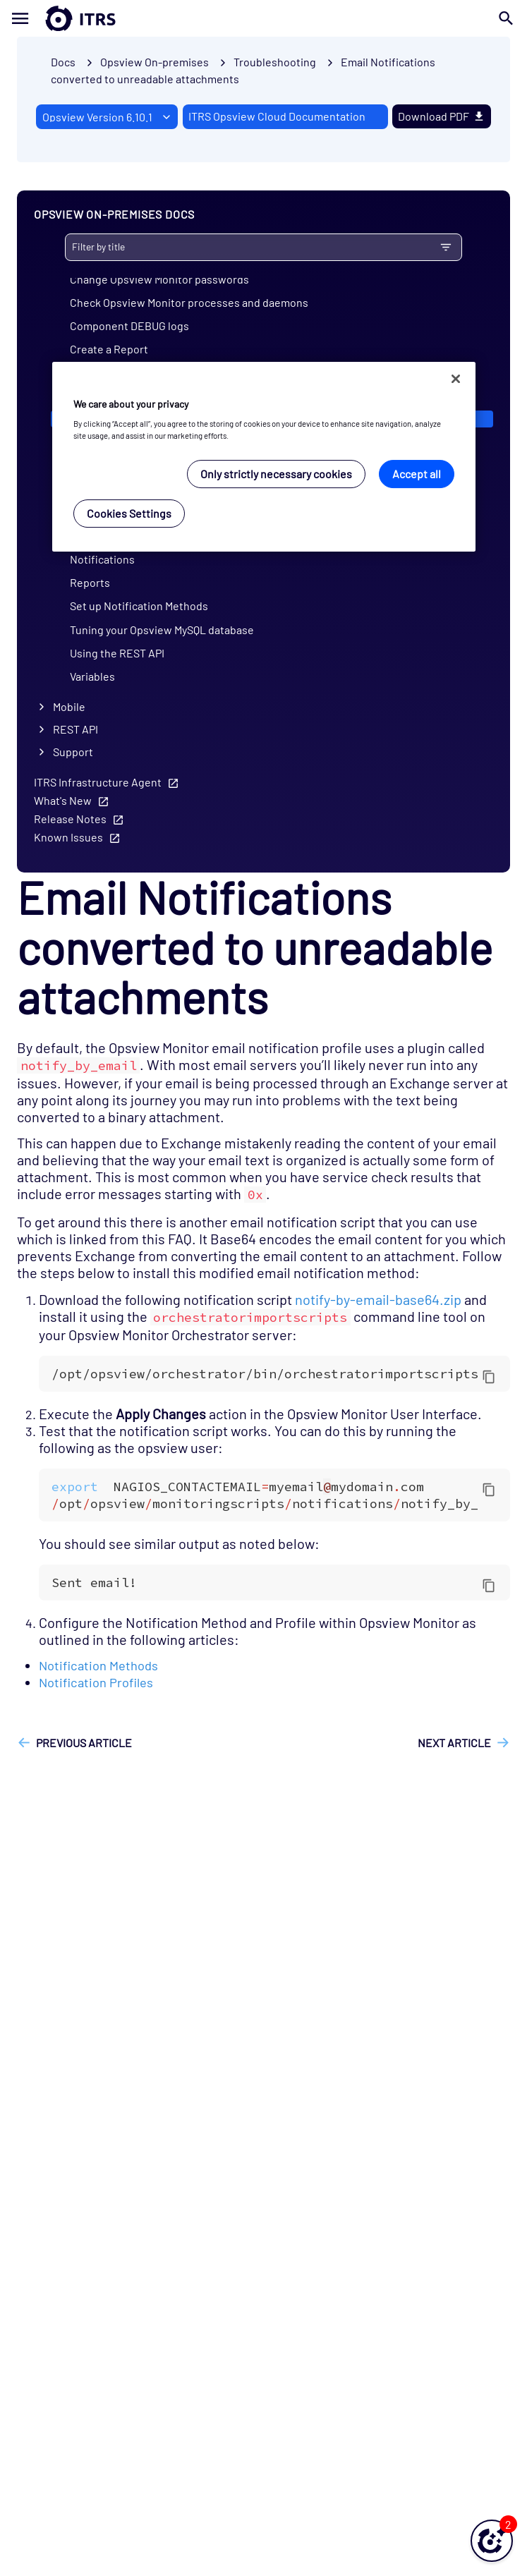 The image size is (527, 2576). I want to click on Mobile, so click(69, 706).